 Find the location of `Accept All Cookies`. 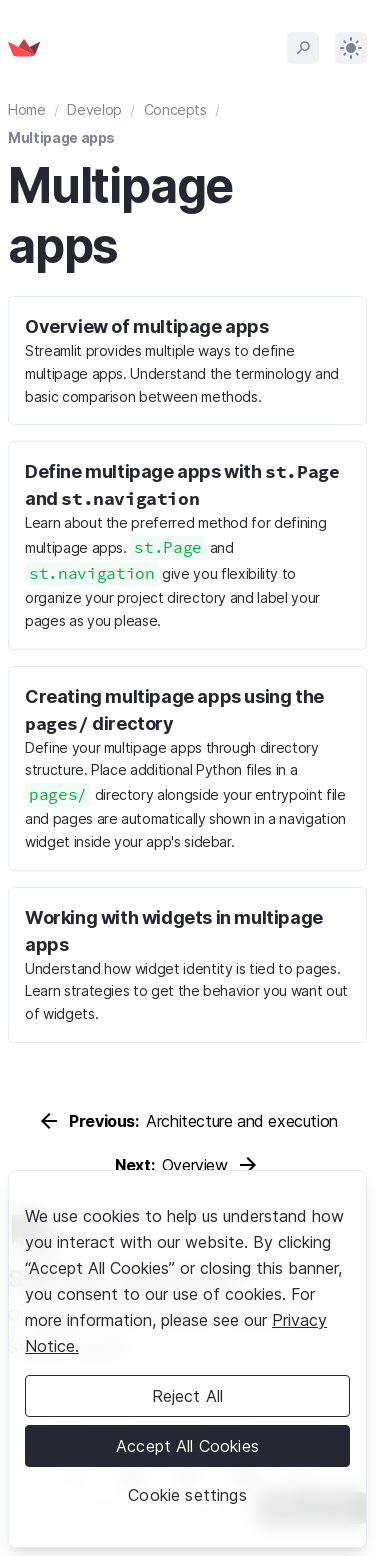

Accept All Cookies is located at coordinates (187, 1446).